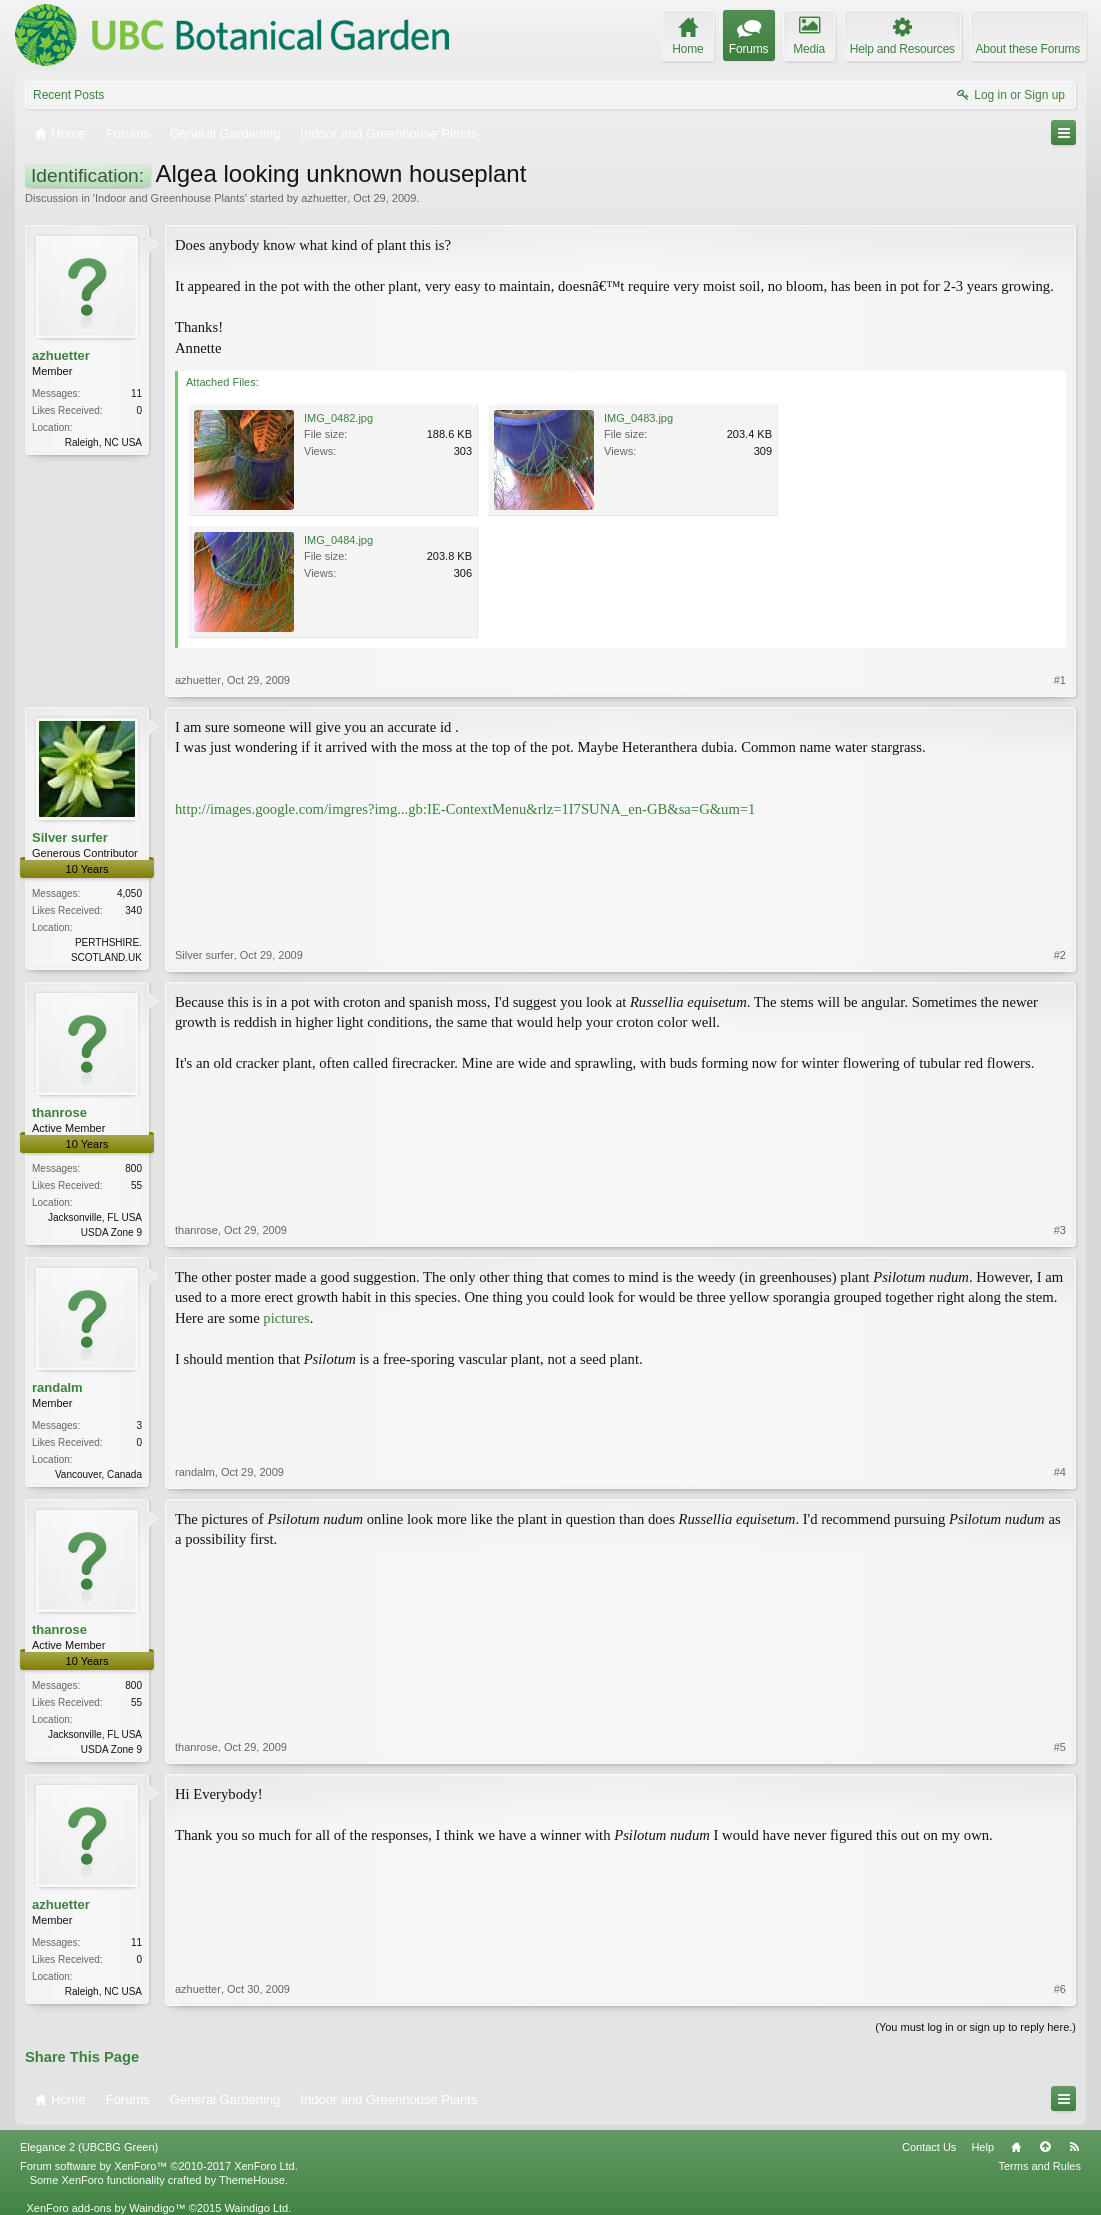  Describe the element at coordinates (324, 198) in the screenshot. I see `azhuetter` at that location.